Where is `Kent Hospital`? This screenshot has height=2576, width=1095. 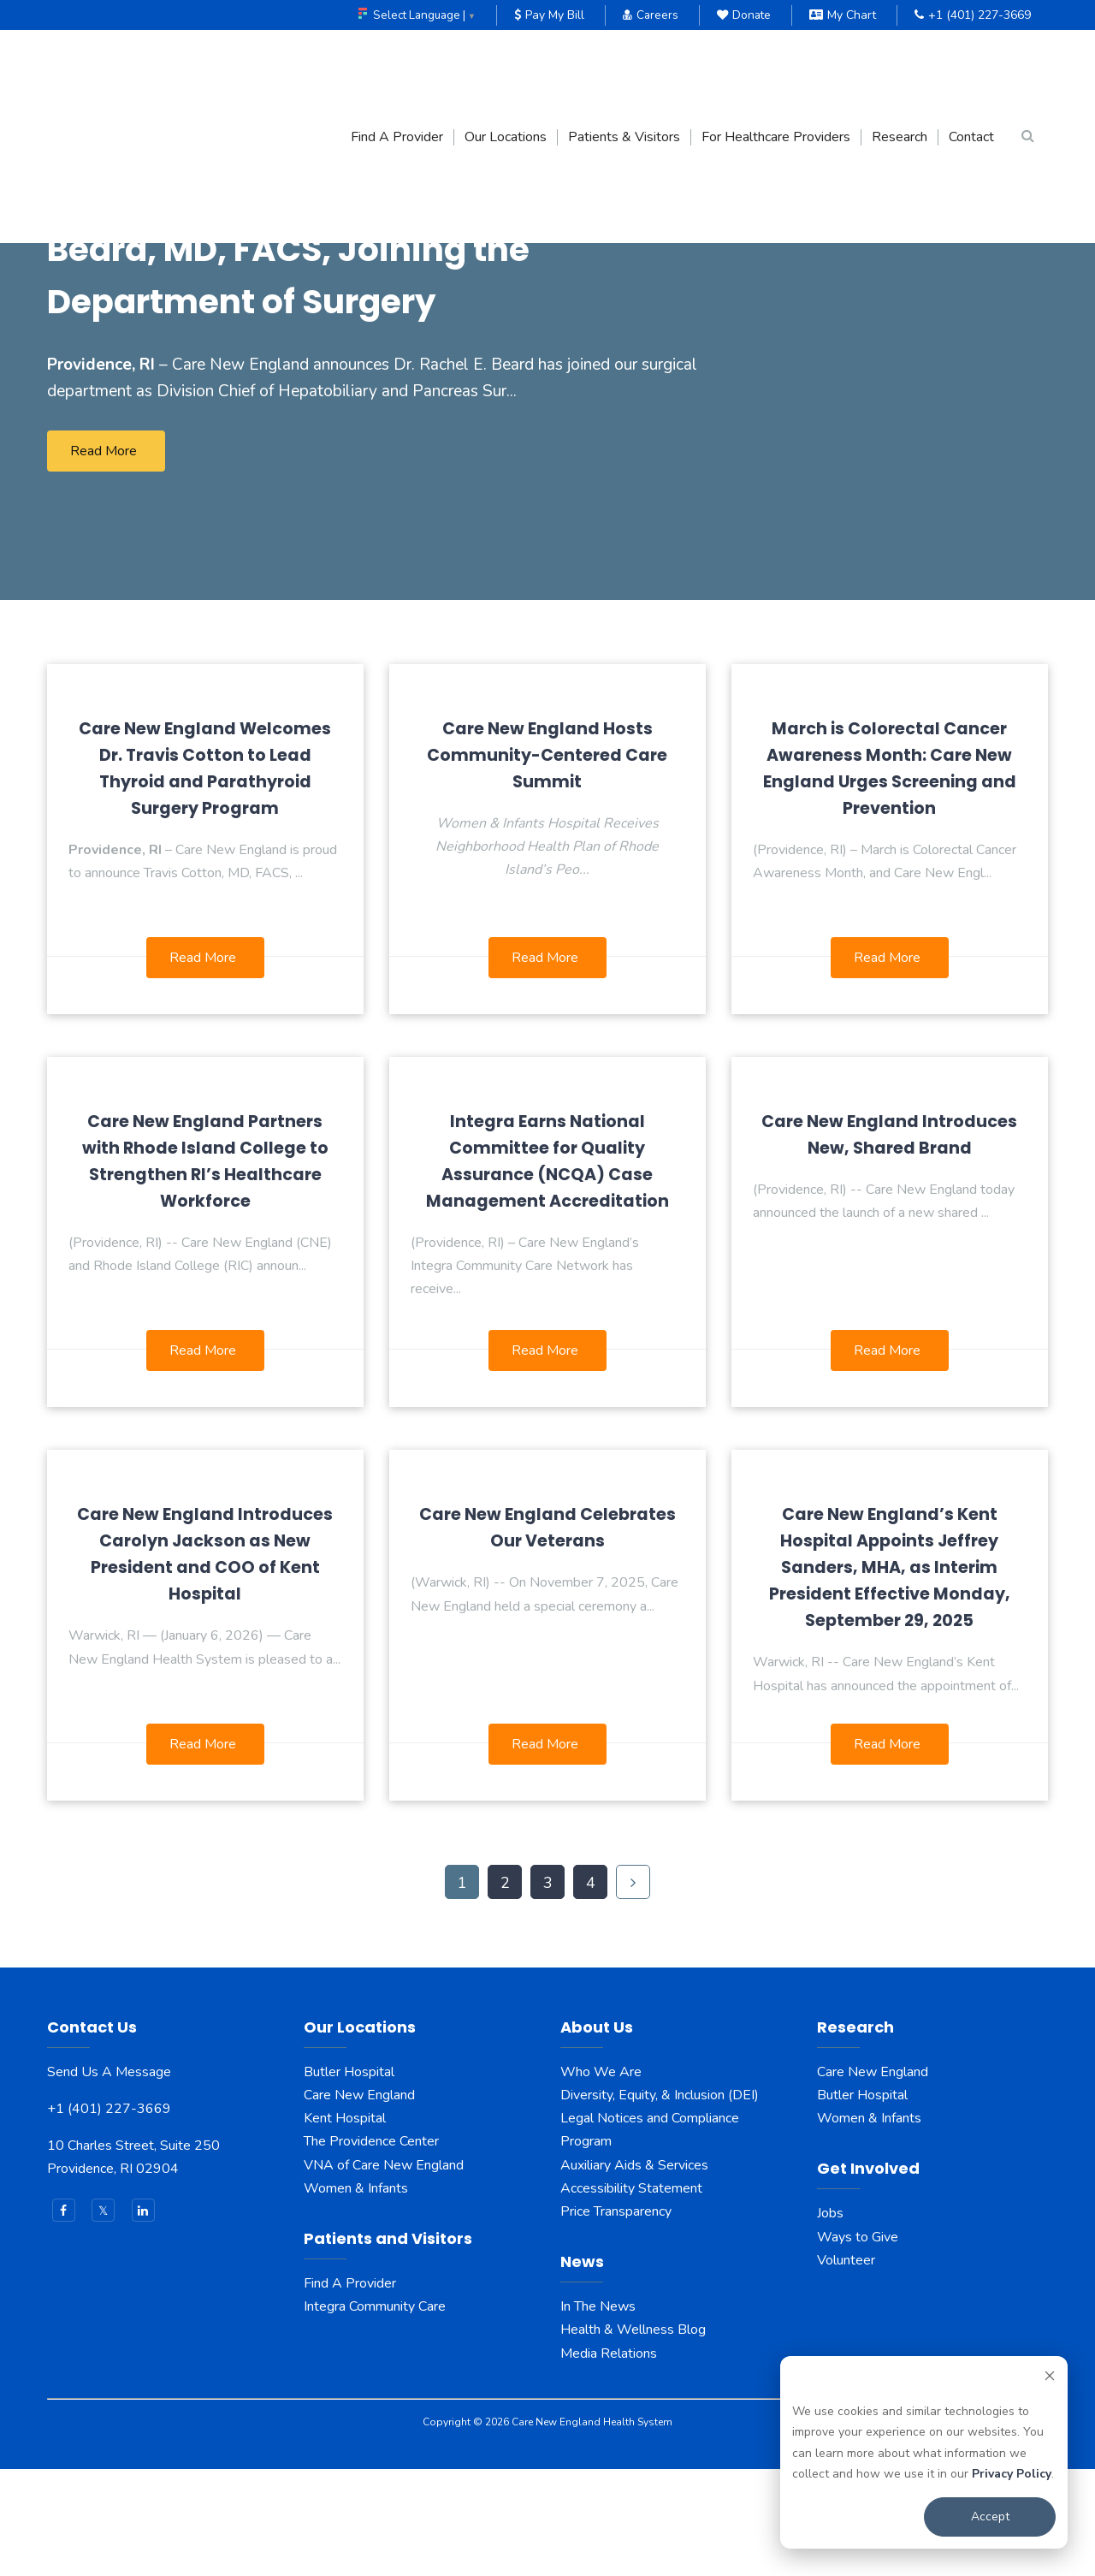
Kent Hospital is located at coordinates (345, 2225).